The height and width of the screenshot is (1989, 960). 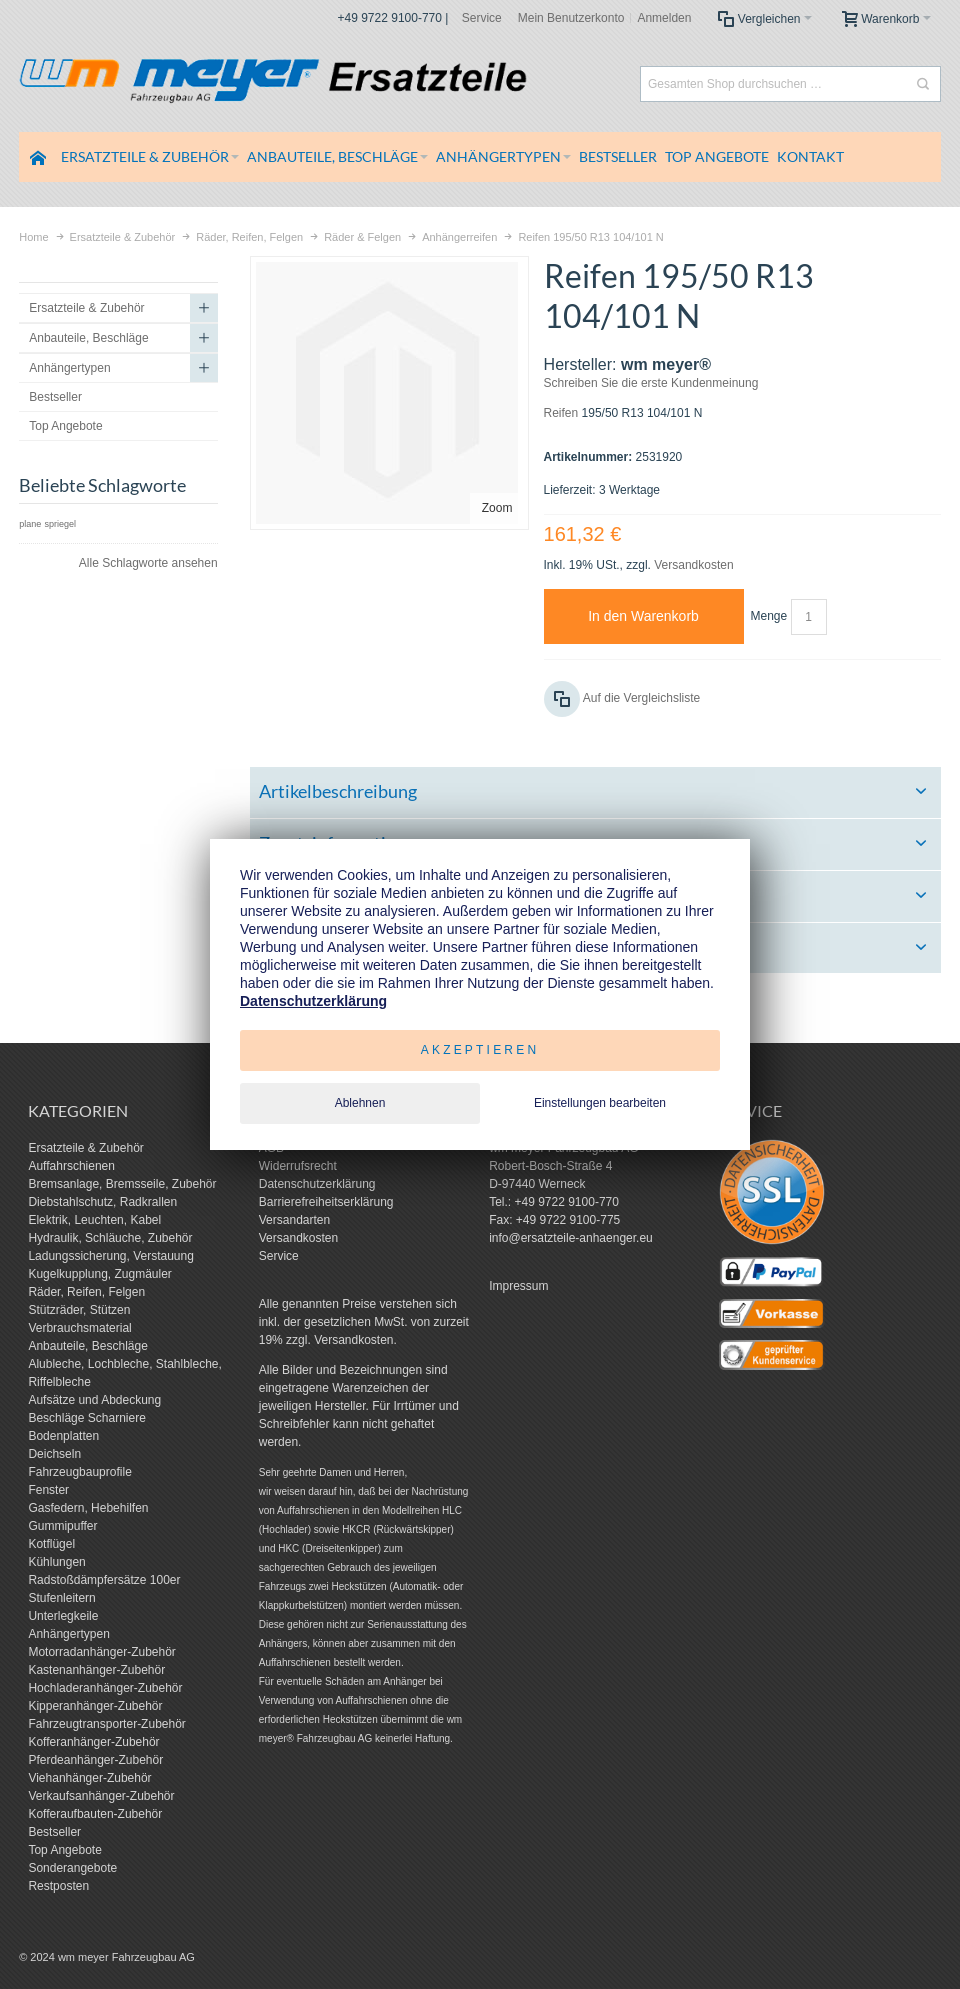 What do you see at coordinates (497, 508) in the screenshot?
I see `Zoom` at bounding box center [497, 508].